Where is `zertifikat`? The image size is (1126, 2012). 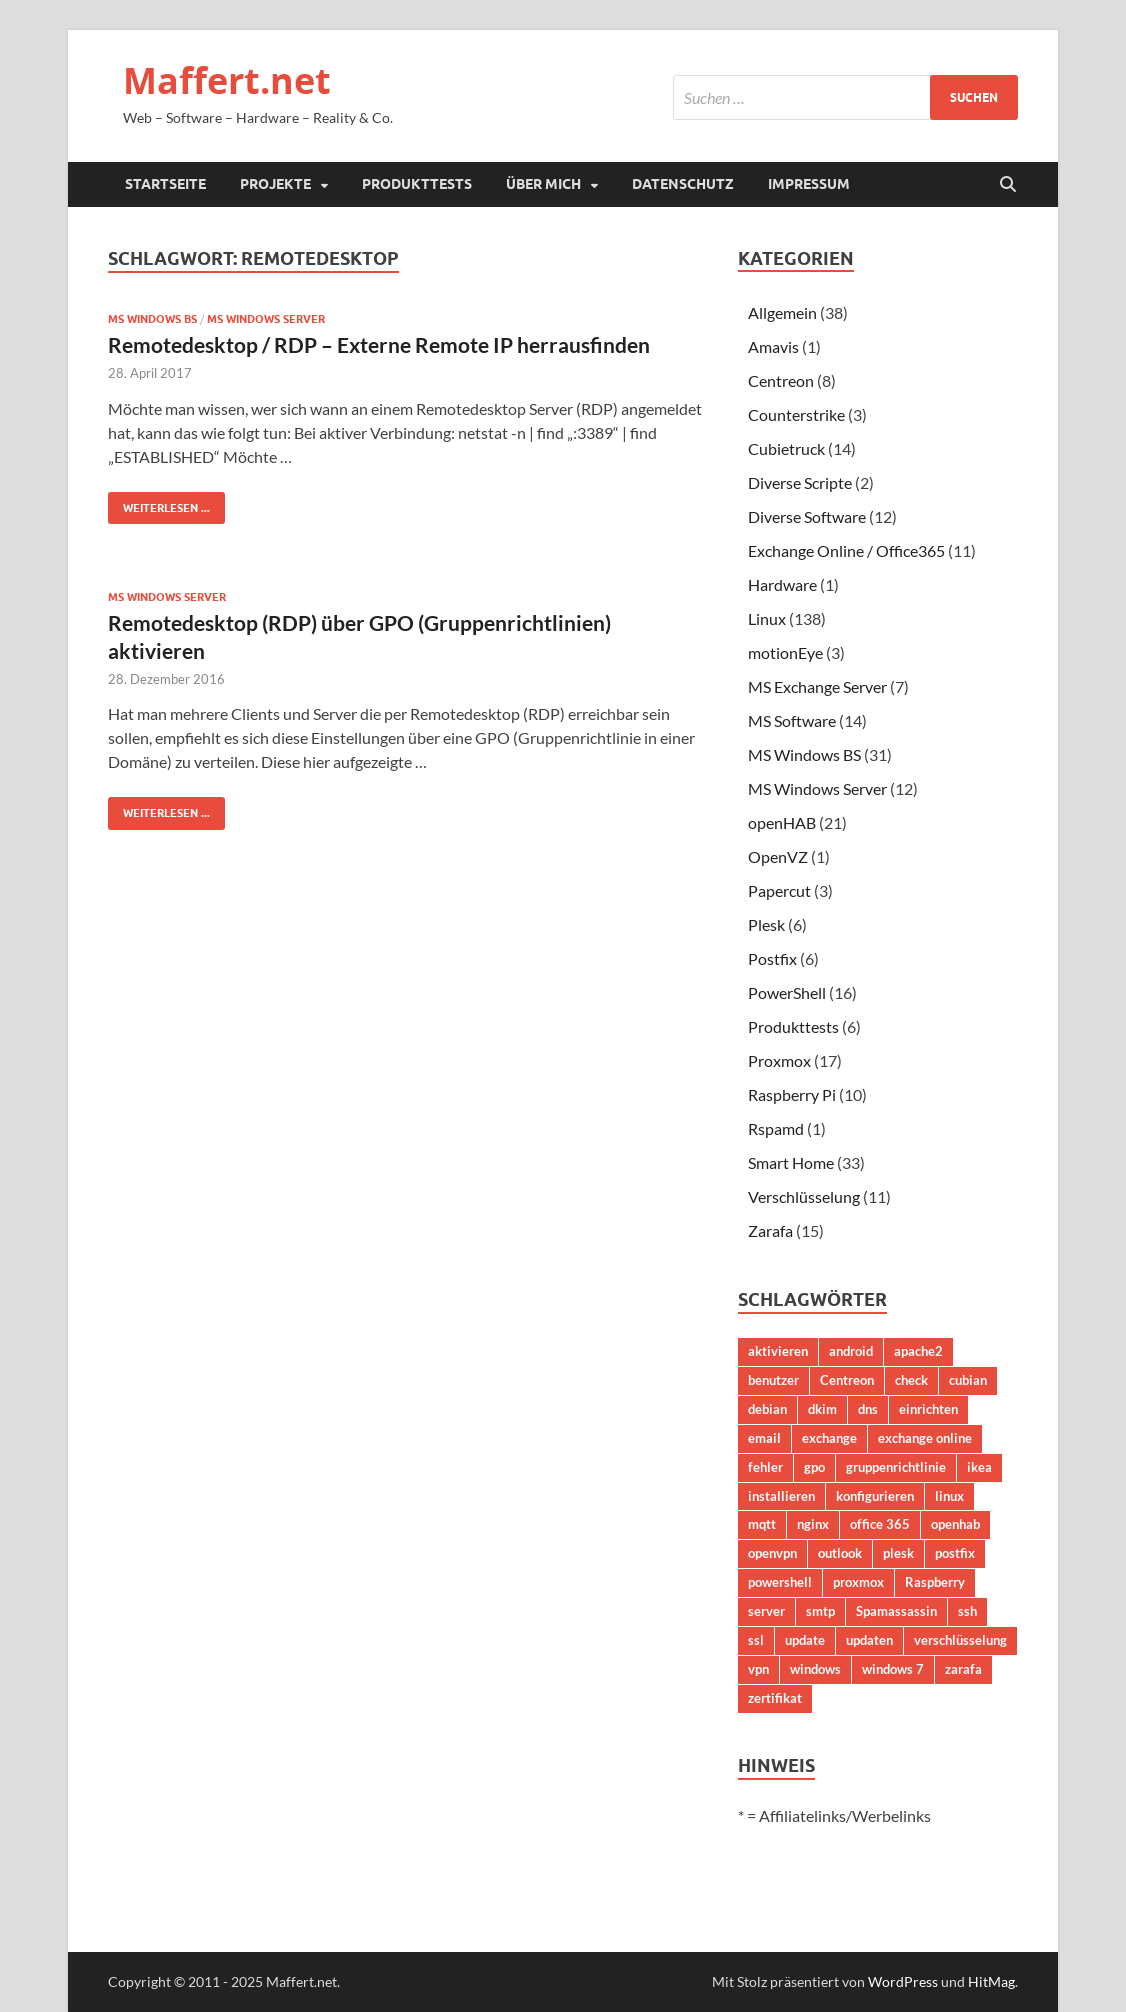 zertifikat is located at coordinates (775, 1698).